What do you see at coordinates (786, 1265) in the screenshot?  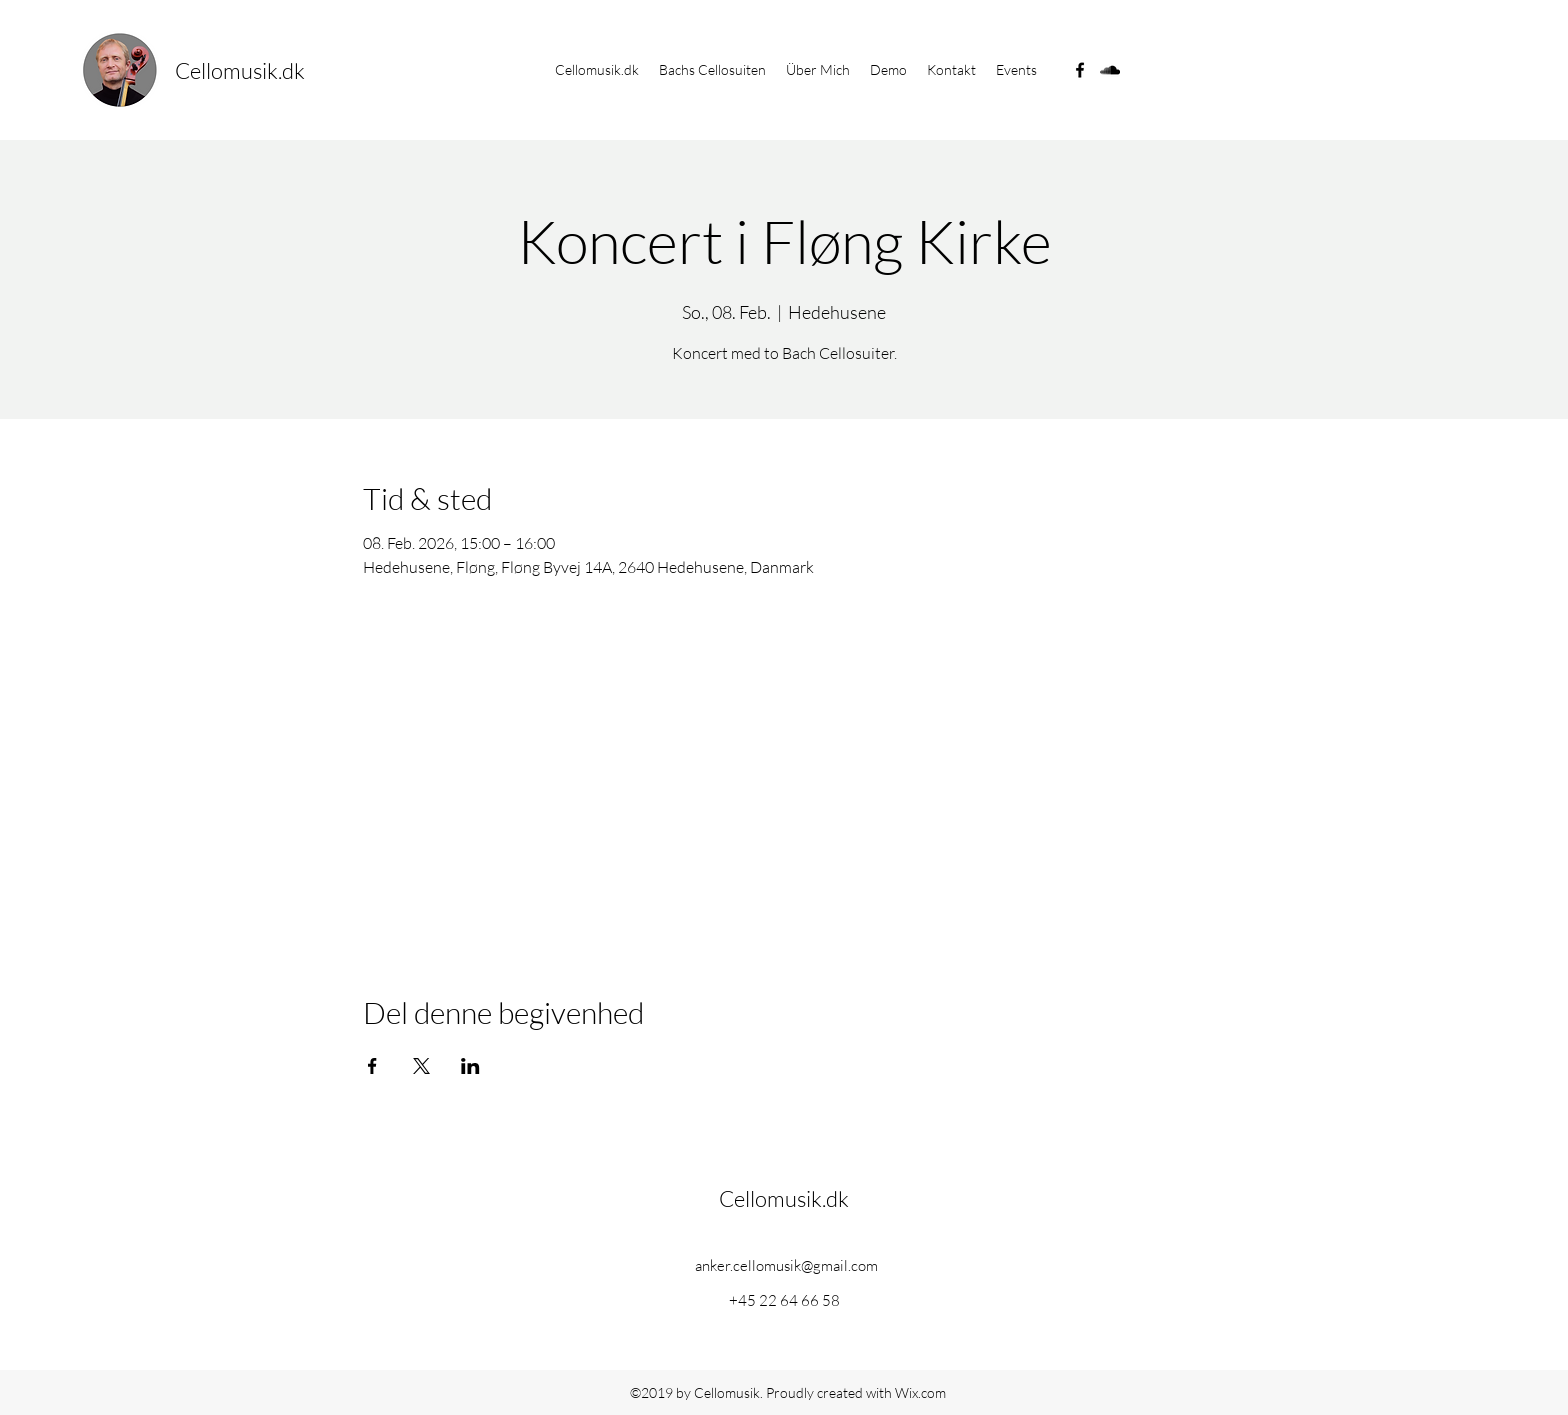 I see `anker.cellomusik@gmail.com` at bounding box center [786, 1265].